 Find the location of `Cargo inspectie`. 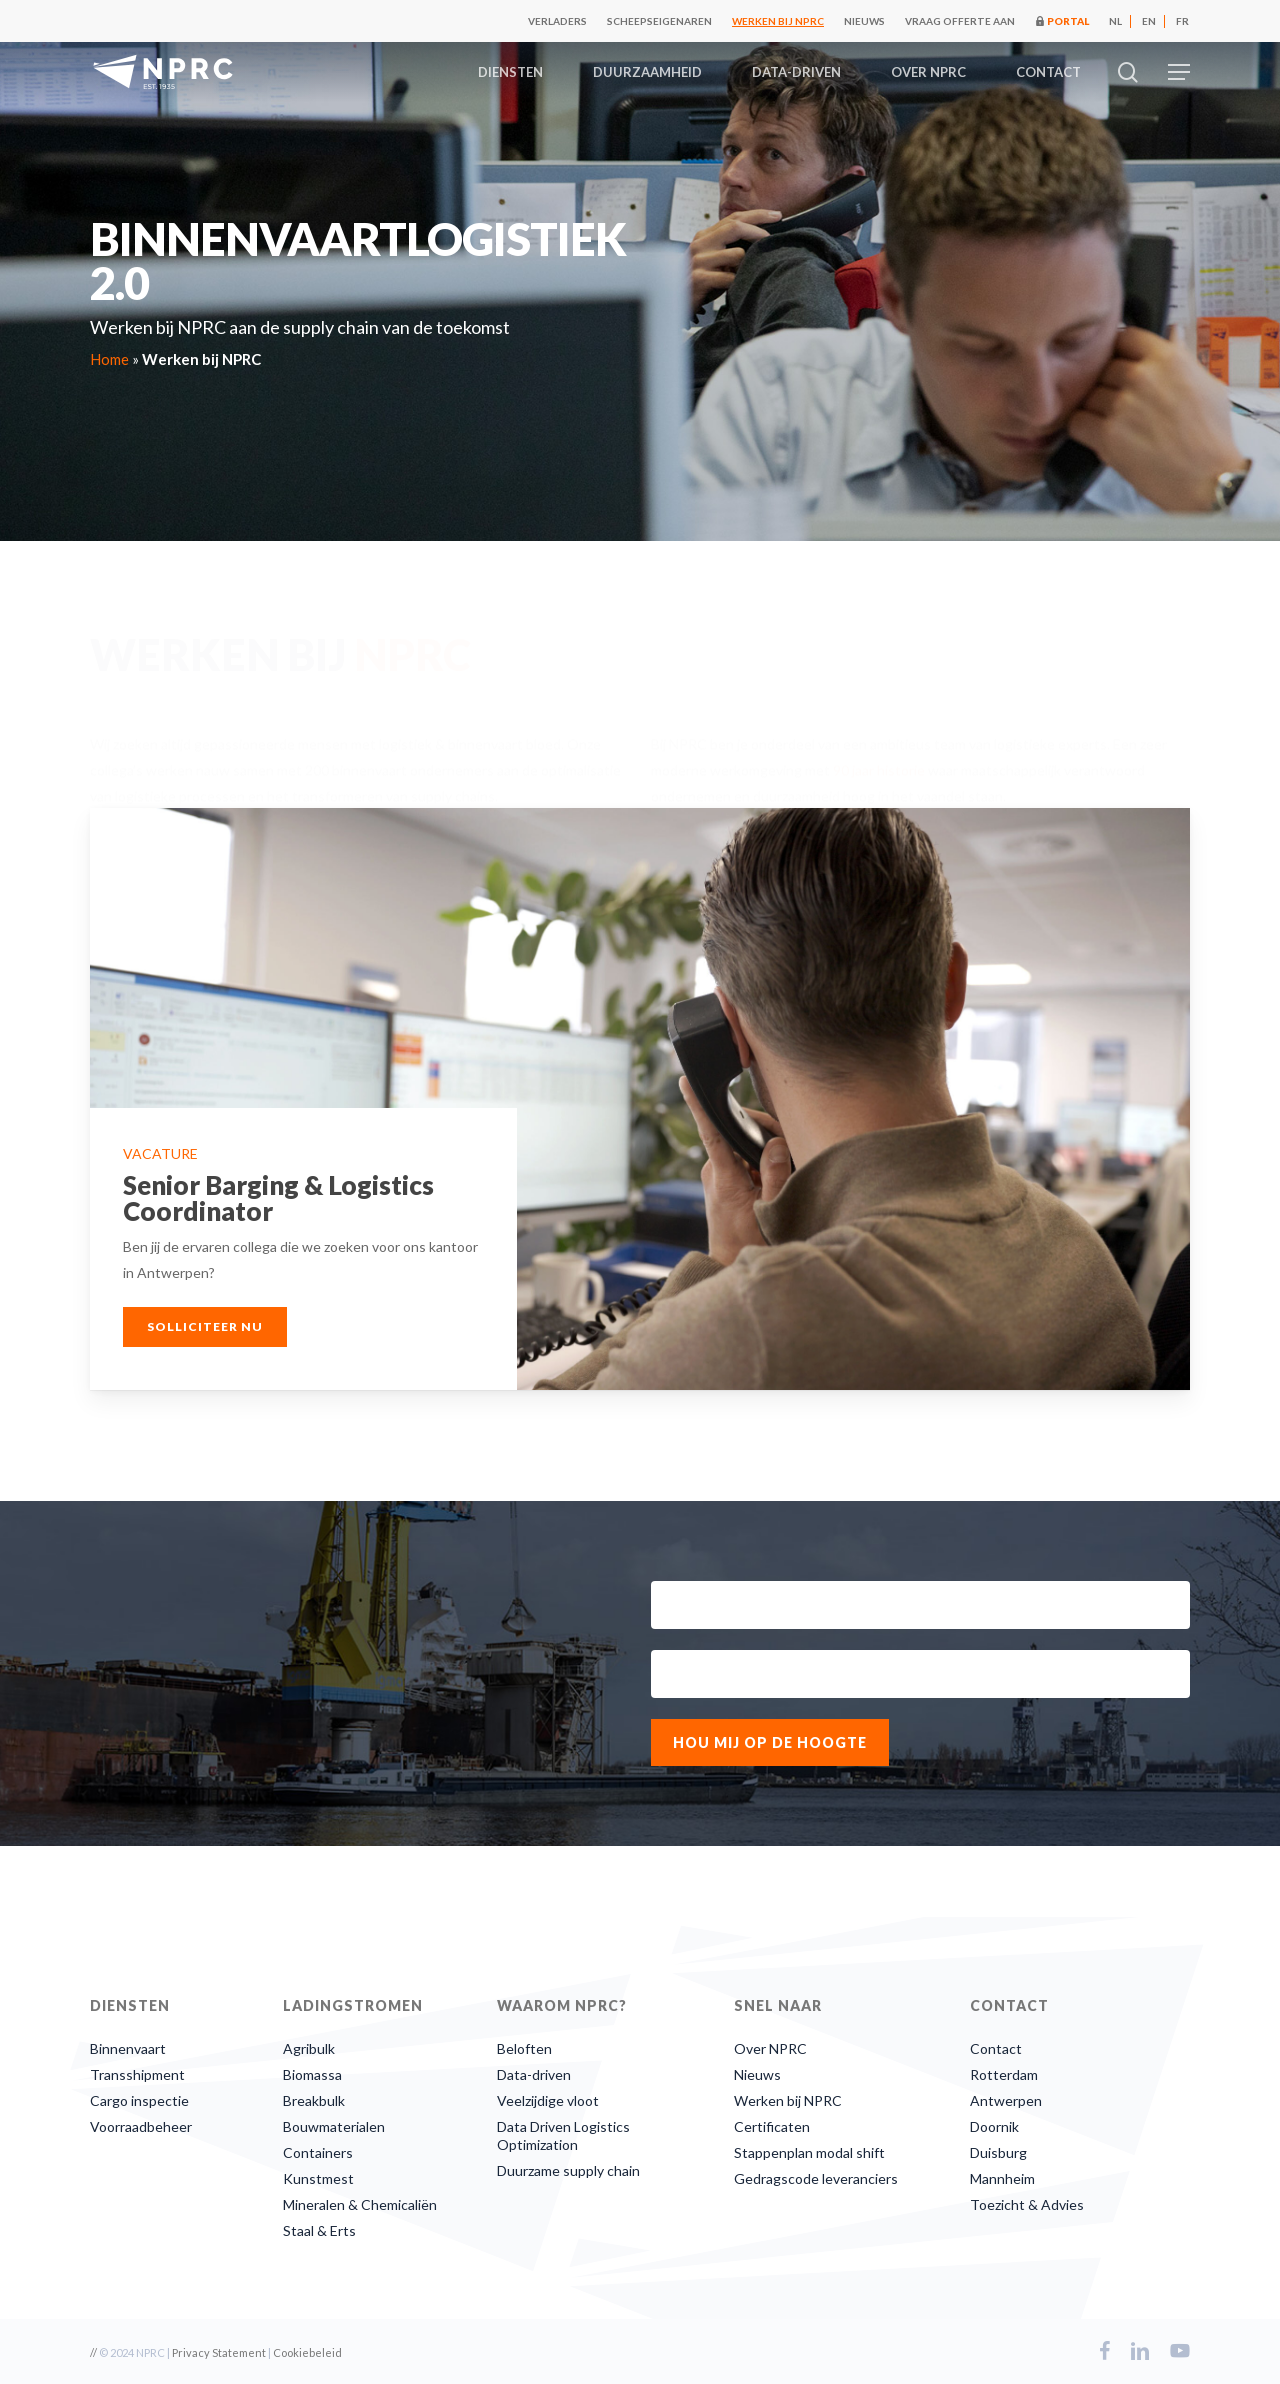

Cargo inspectie is located at coordinates (139, 2100).